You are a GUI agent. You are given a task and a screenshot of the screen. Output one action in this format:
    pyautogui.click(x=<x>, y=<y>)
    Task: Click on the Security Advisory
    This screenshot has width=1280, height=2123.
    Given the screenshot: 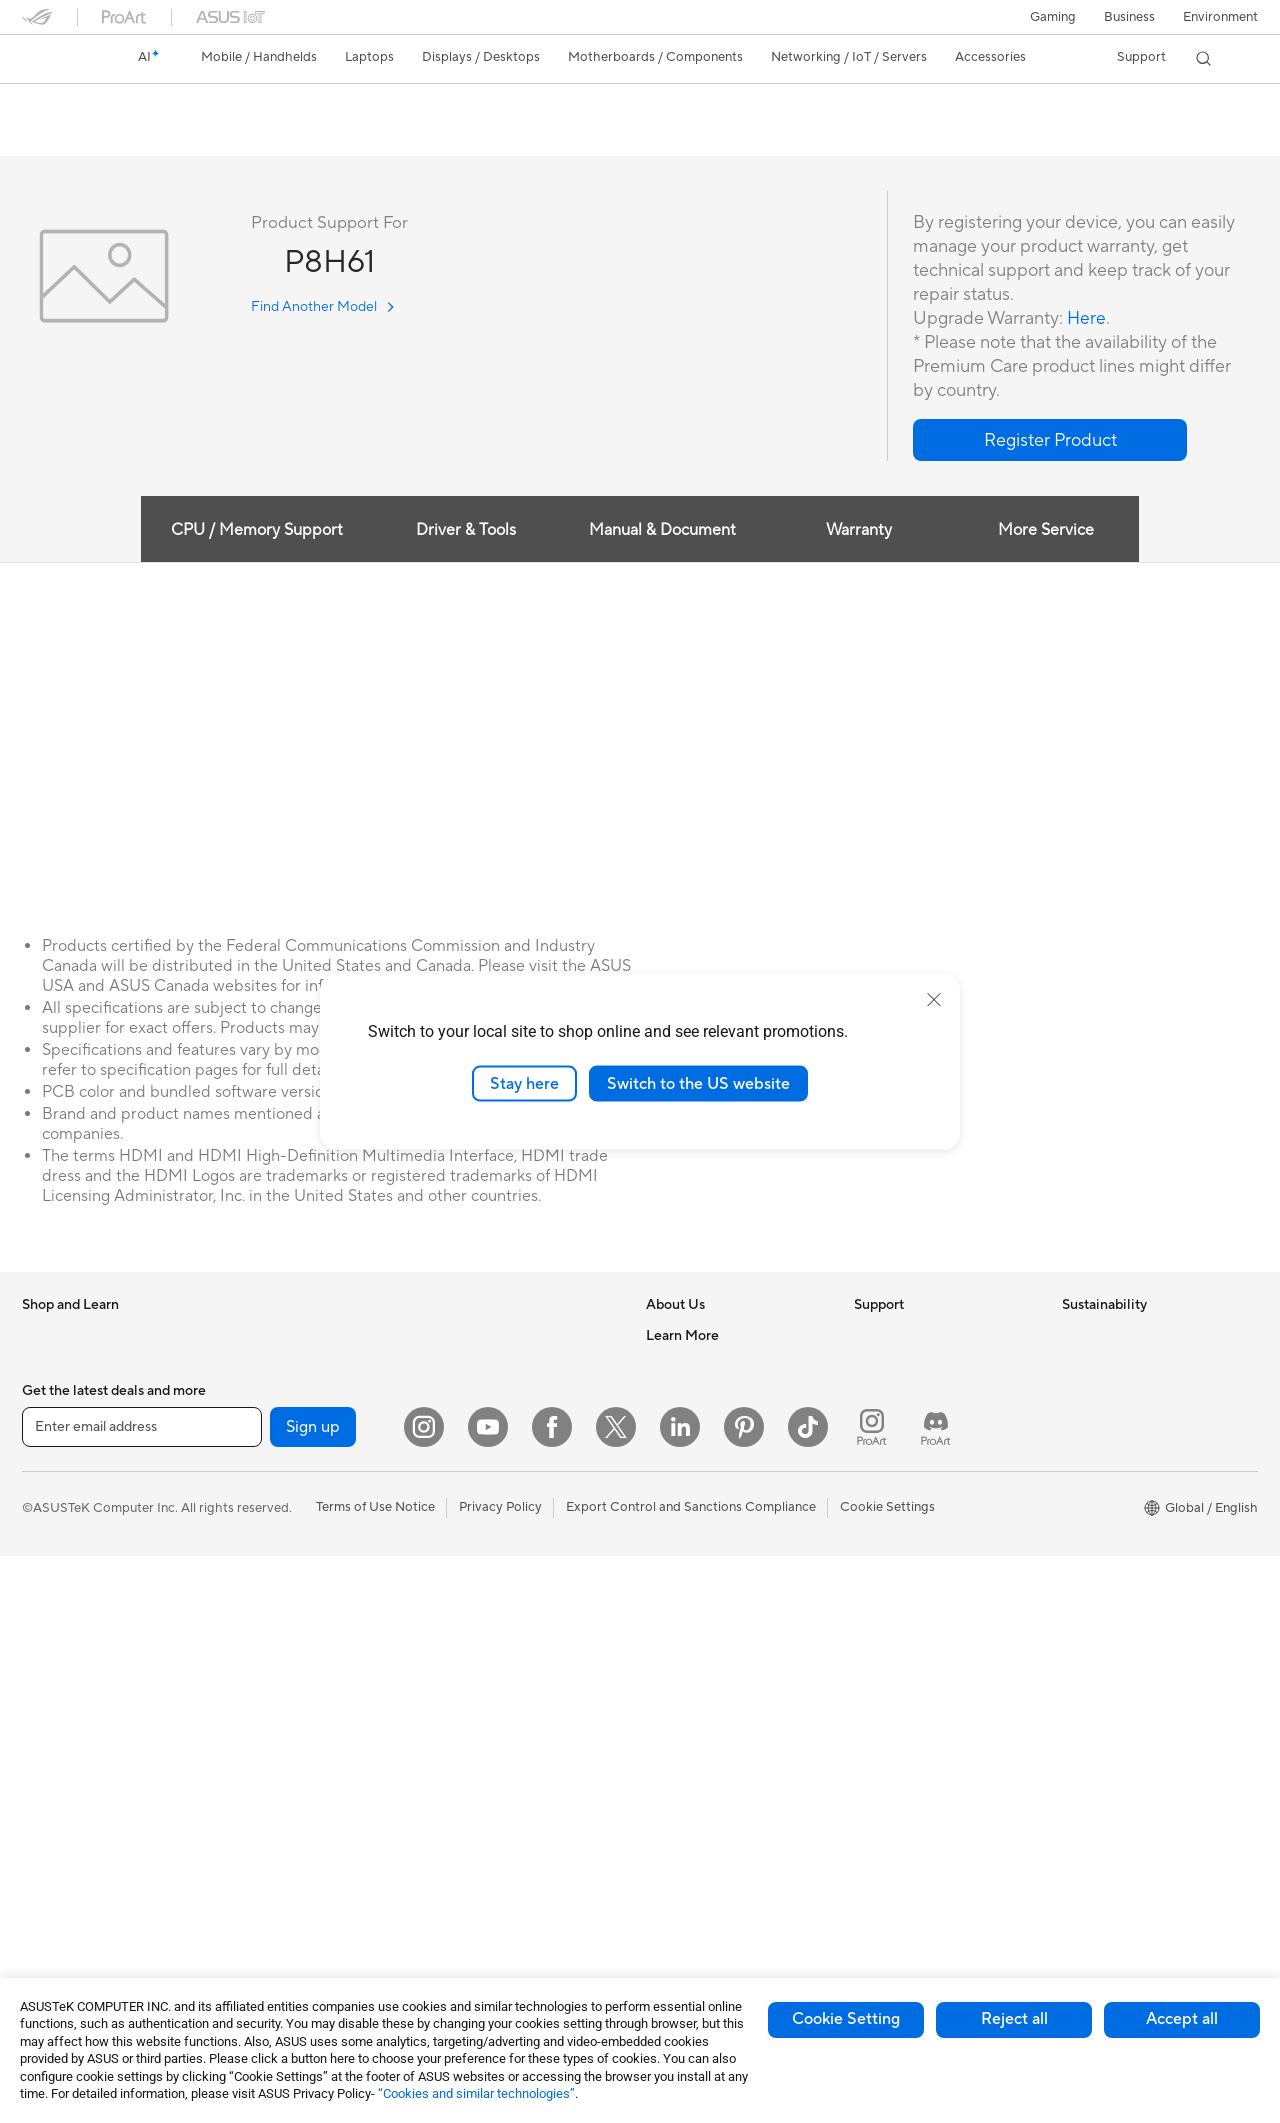 What is the action you would take?
    pyautogui.click(x=906, y=1486)
    